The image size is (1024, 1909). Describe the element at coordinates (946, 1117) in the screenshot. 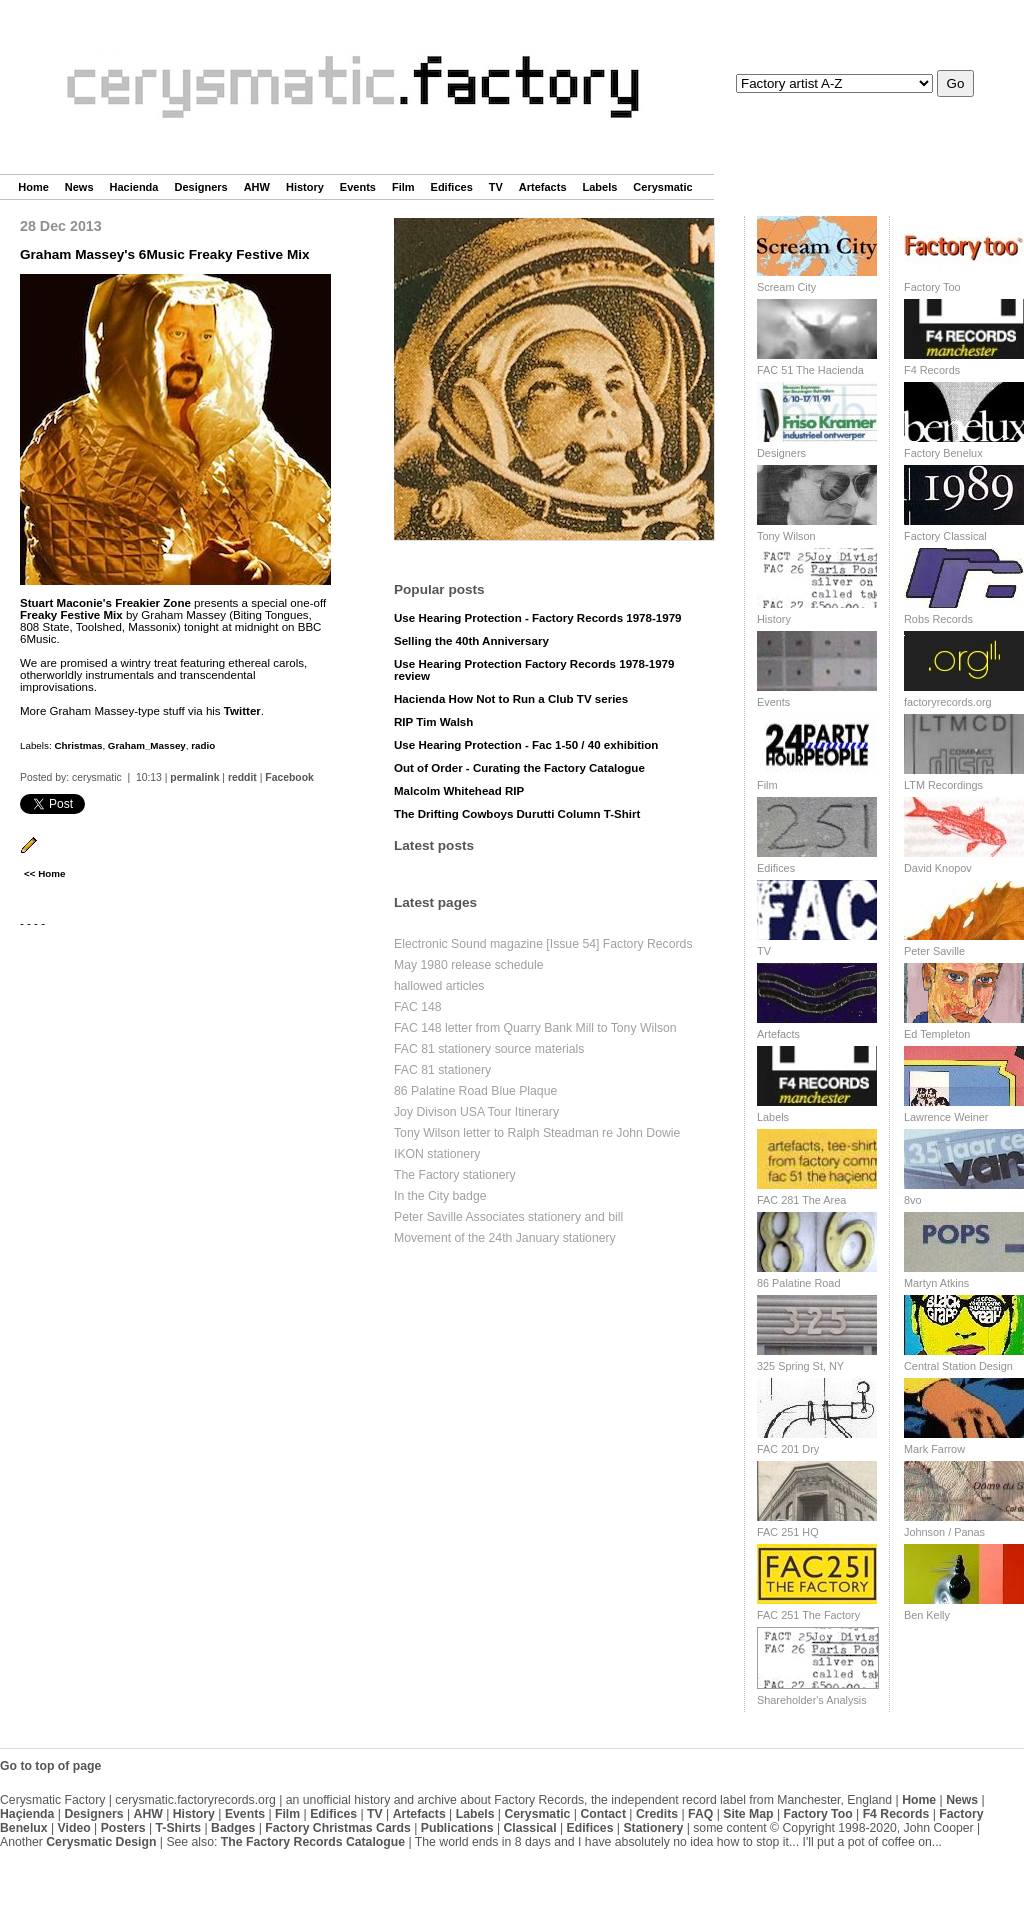

I see `Lawrence Weiner` at that location.